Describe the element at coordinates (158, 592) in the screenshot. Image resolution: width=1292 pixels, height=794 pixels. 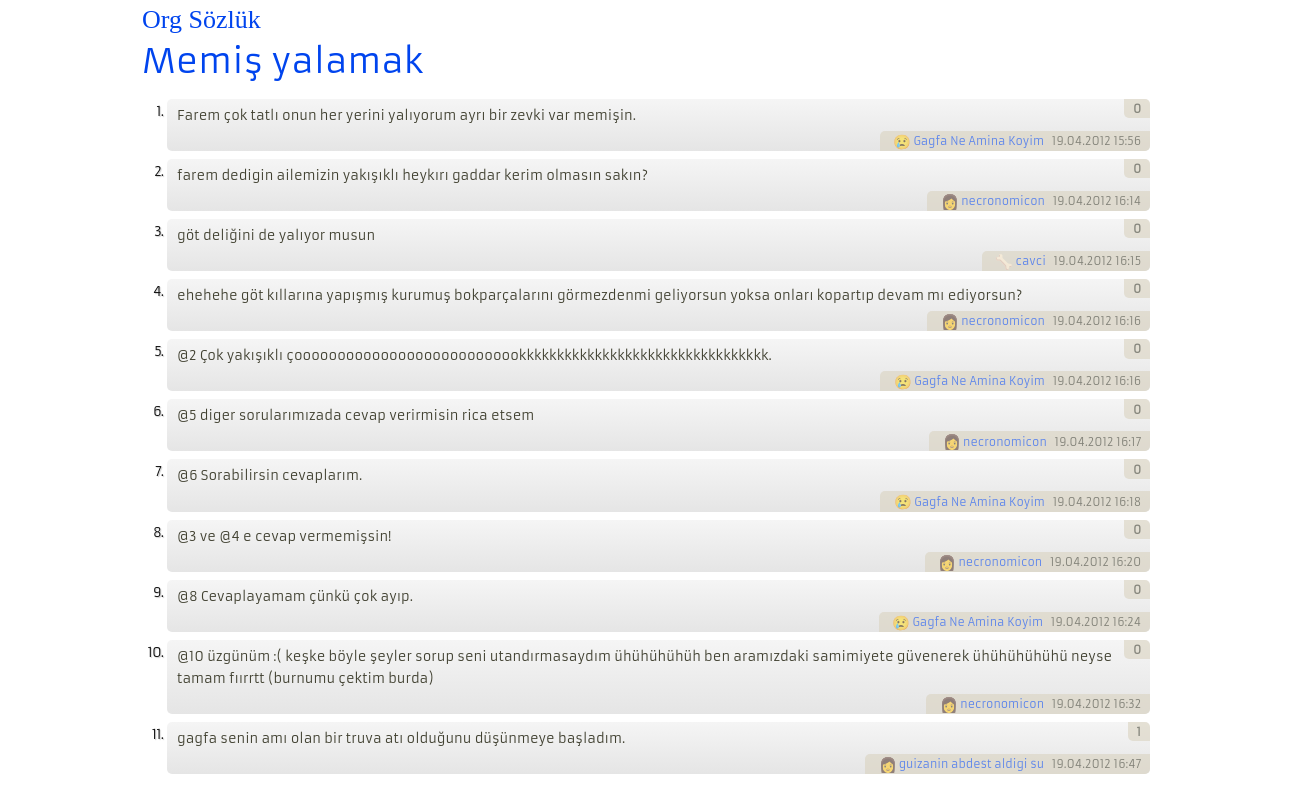
I see `9.` at that location.